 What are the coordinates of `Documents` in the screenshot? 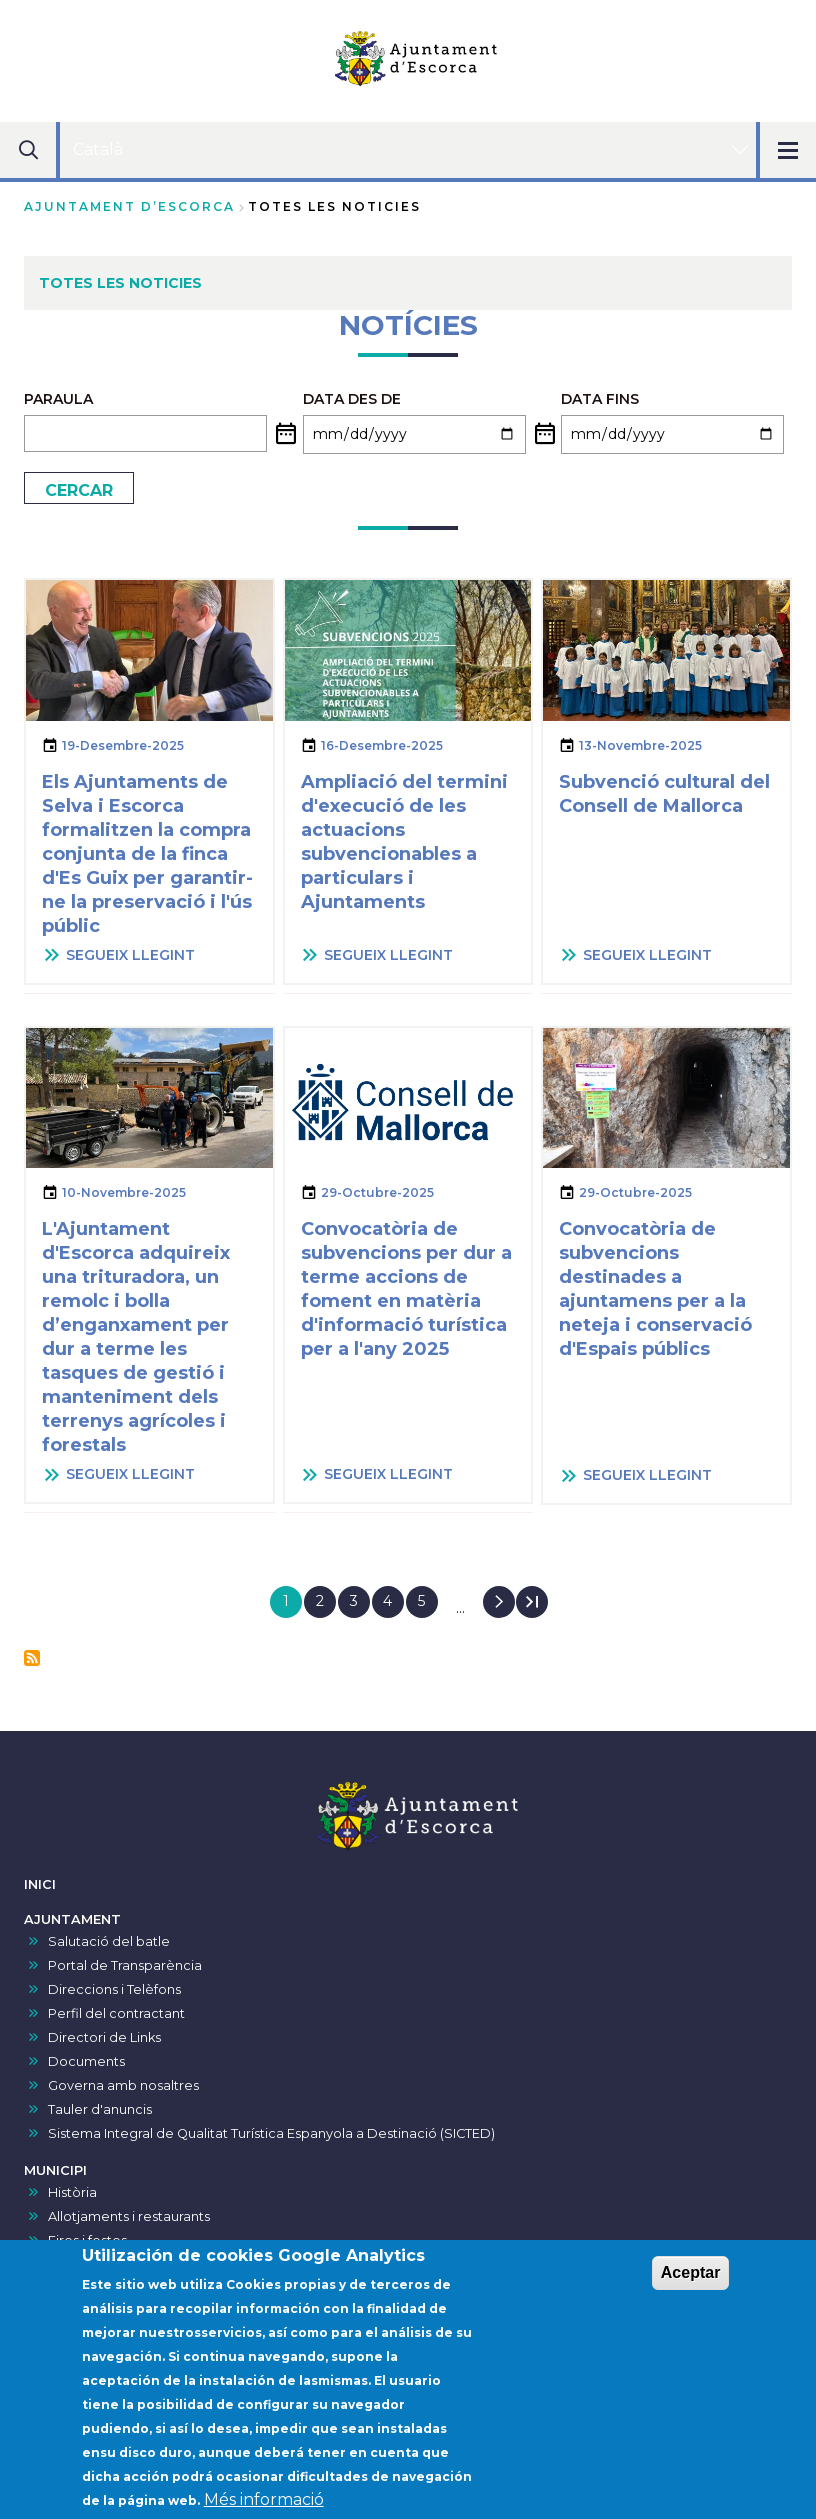 It's located at (86, 2061).